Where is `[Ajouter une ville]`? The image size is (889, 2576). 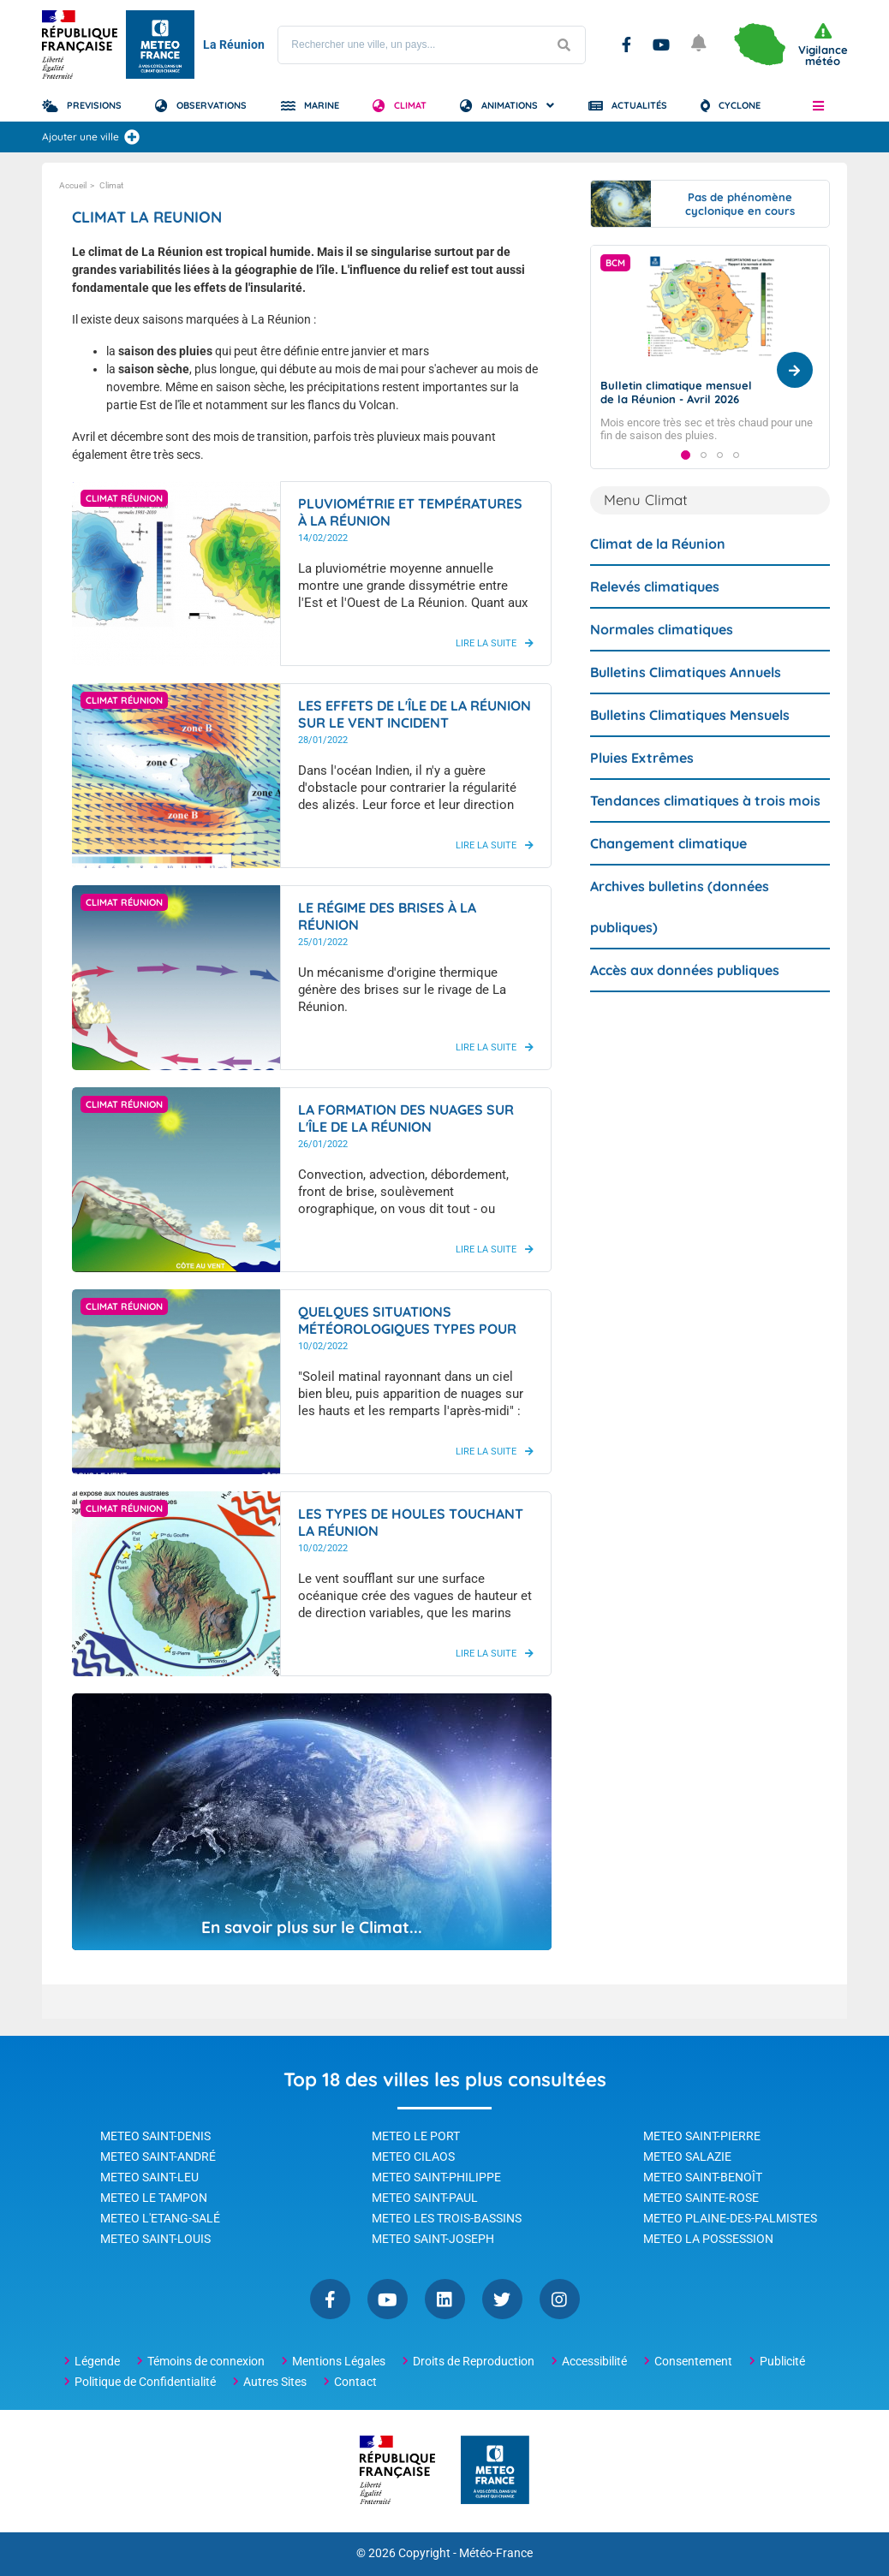
[Ajouter une ville] is located at coordinates (132, 137).